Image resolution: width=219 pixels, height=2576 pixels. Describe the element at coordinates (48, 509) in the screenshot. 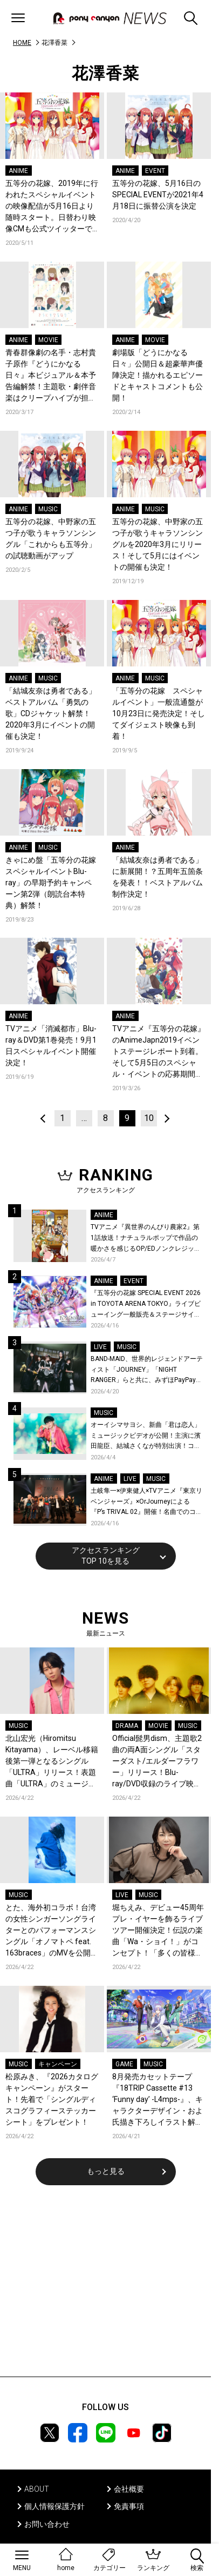

I see `MUSIC` at that location.